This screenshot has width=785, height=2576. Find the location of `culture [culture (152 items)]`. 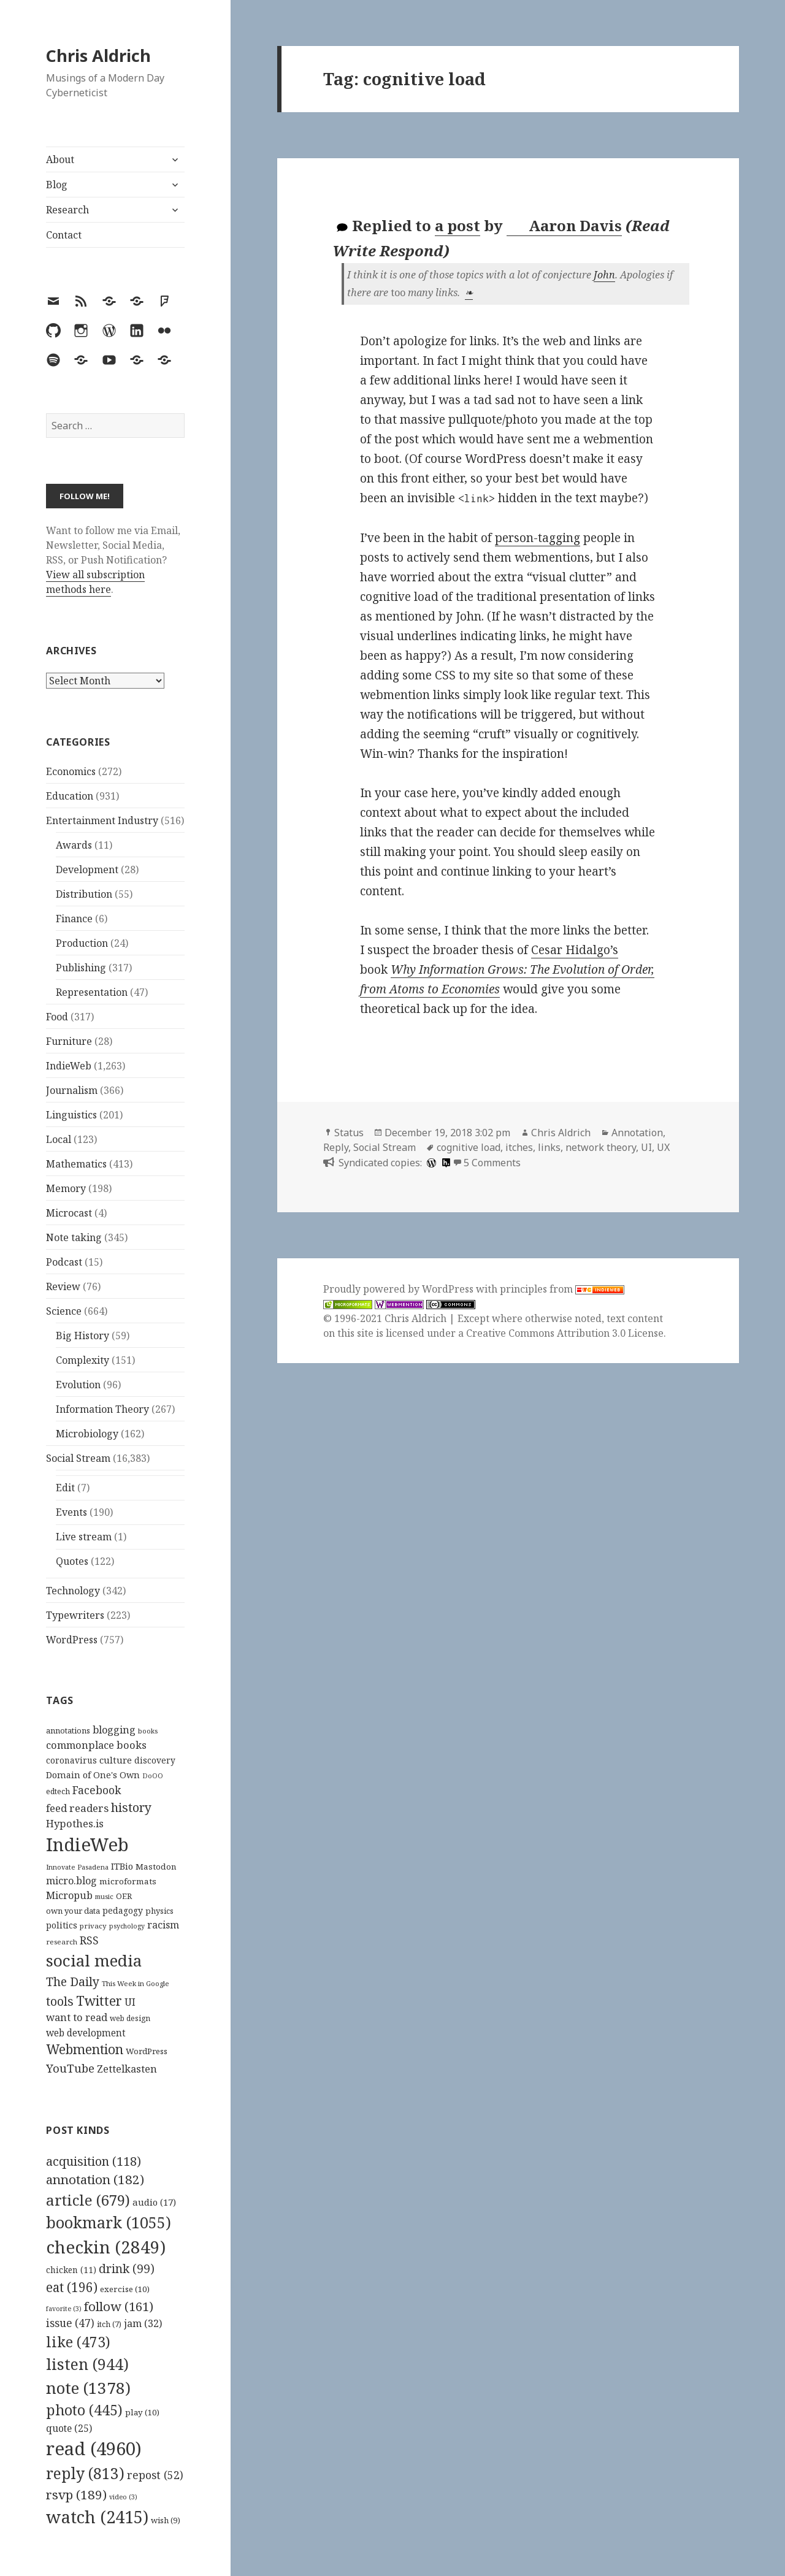

culture [culture (152 items)] is located at coordinates (115, 1760).